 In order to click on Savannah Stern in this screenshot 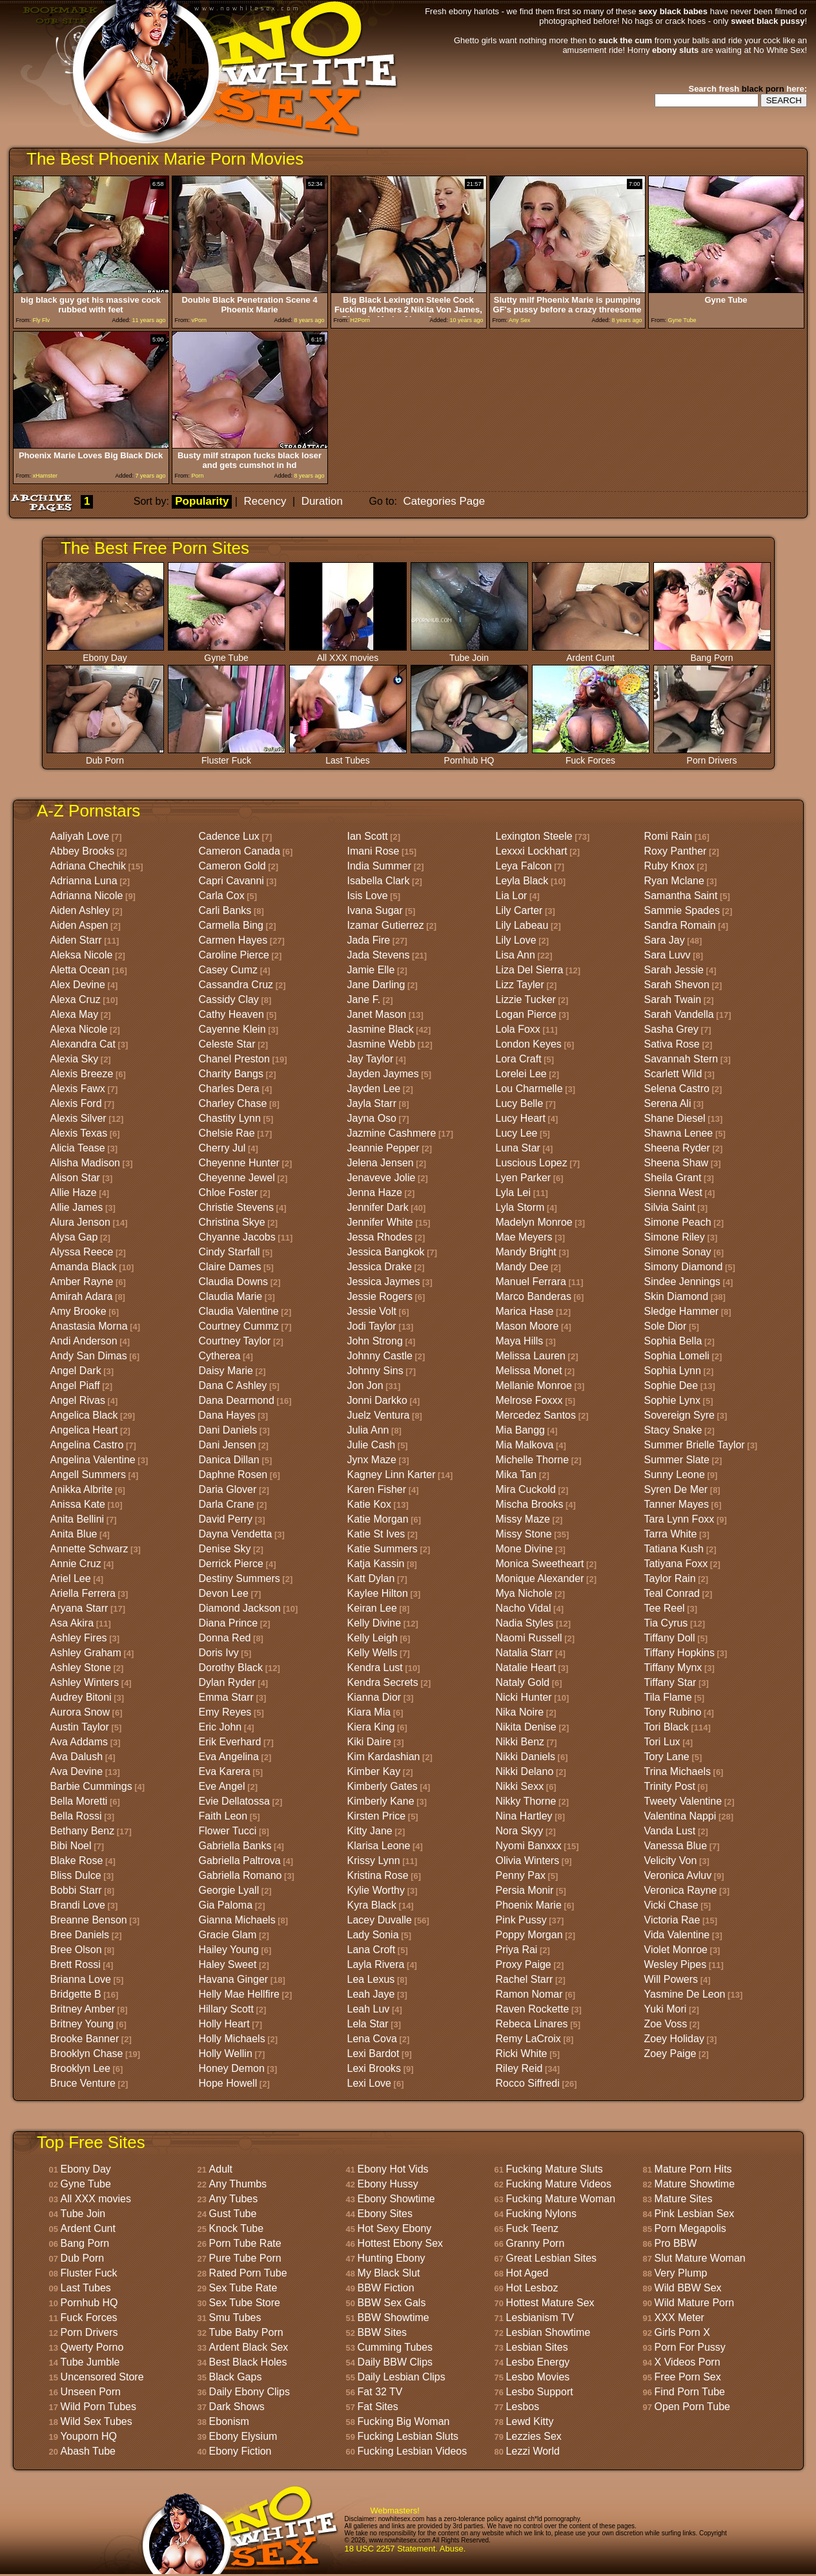, I will do `click(681, 1058)`.